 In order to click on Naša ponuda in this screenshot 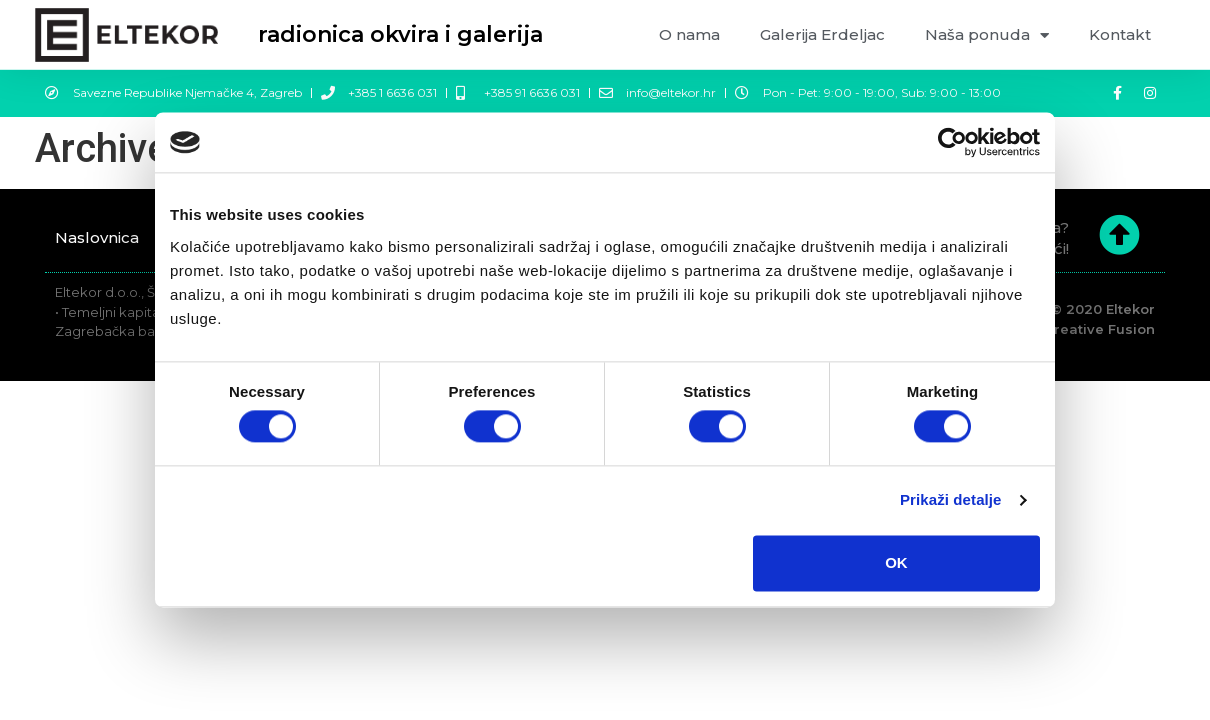, I will do `click(987, 35)`.